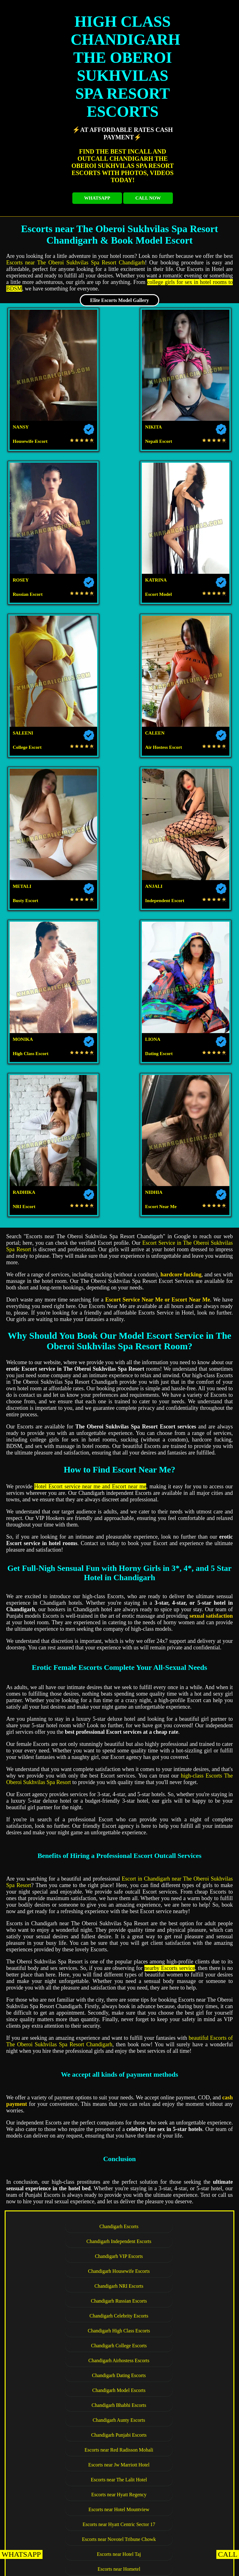 This screenshot has width=239, height=2576. Describe the element at coordinates (67, 2015) in the screenshot. I see `Escorts near Hotel Diamond Plaza` at that location.